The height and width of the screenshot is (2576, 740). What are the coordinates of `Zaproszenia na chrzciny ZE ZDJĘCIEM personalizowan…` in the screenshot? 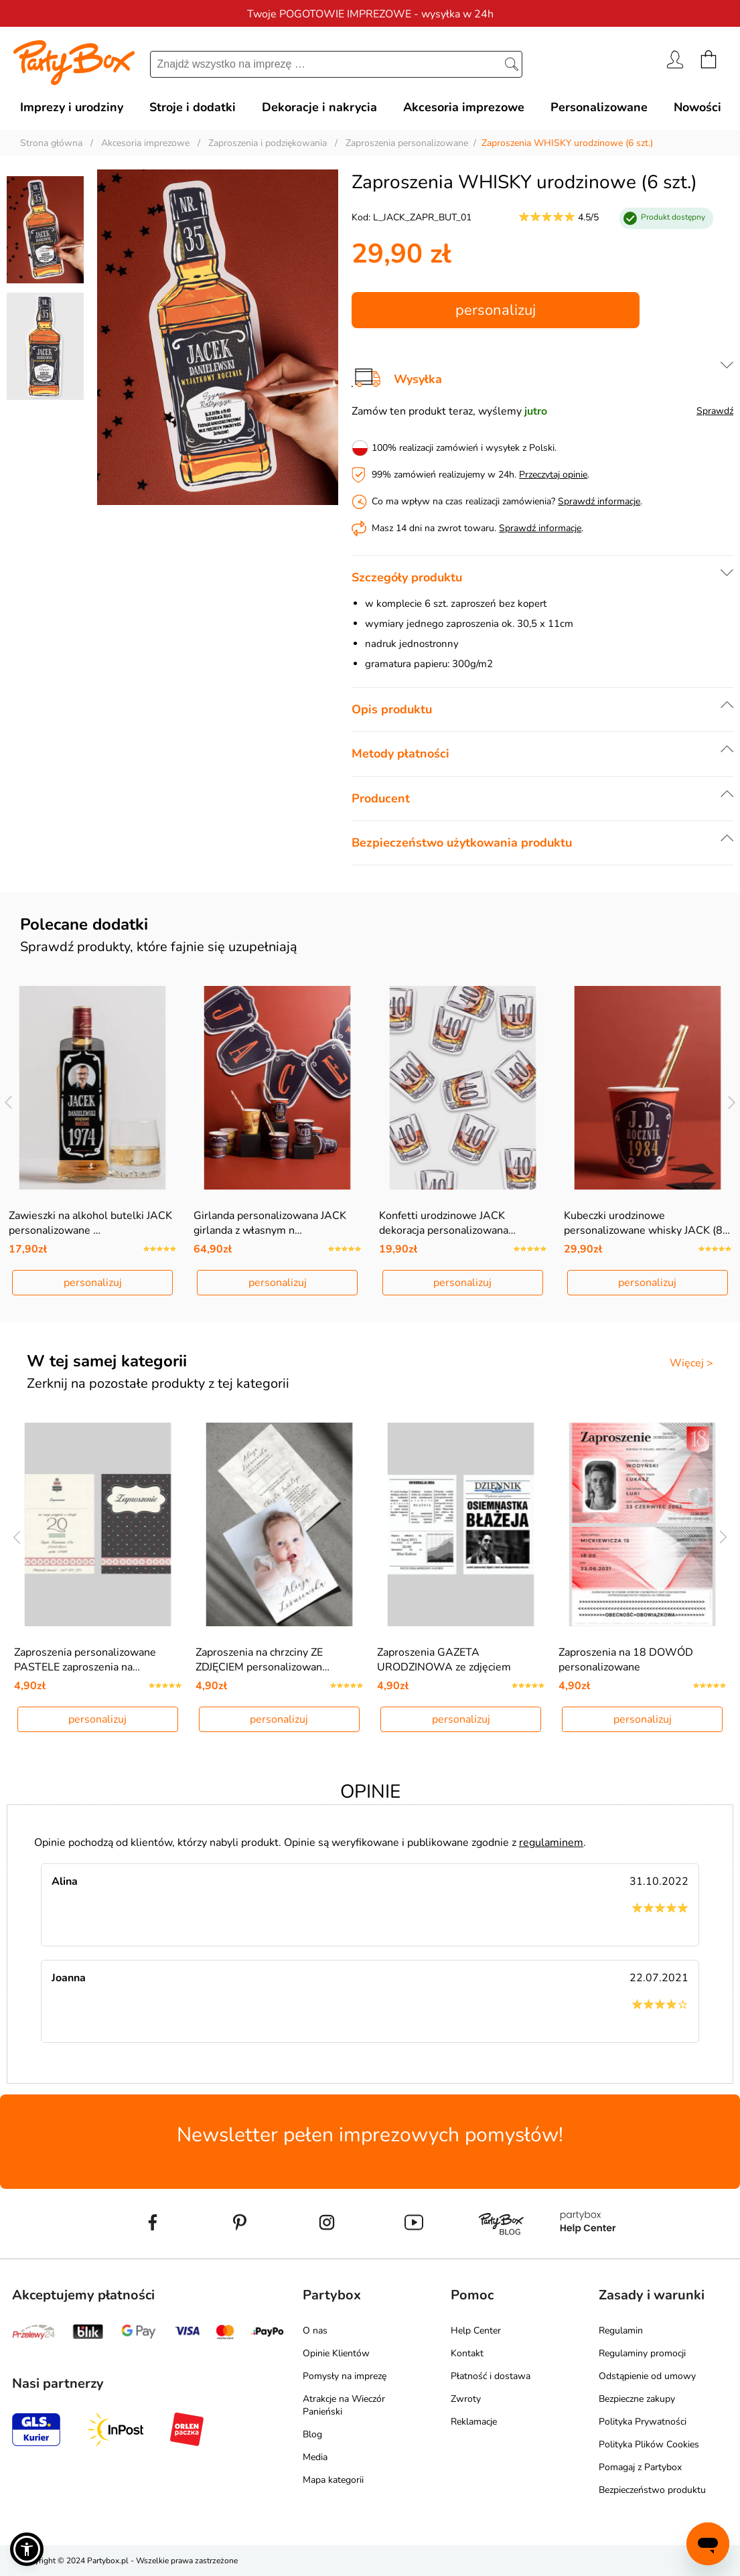 It's located at (262, 1659).